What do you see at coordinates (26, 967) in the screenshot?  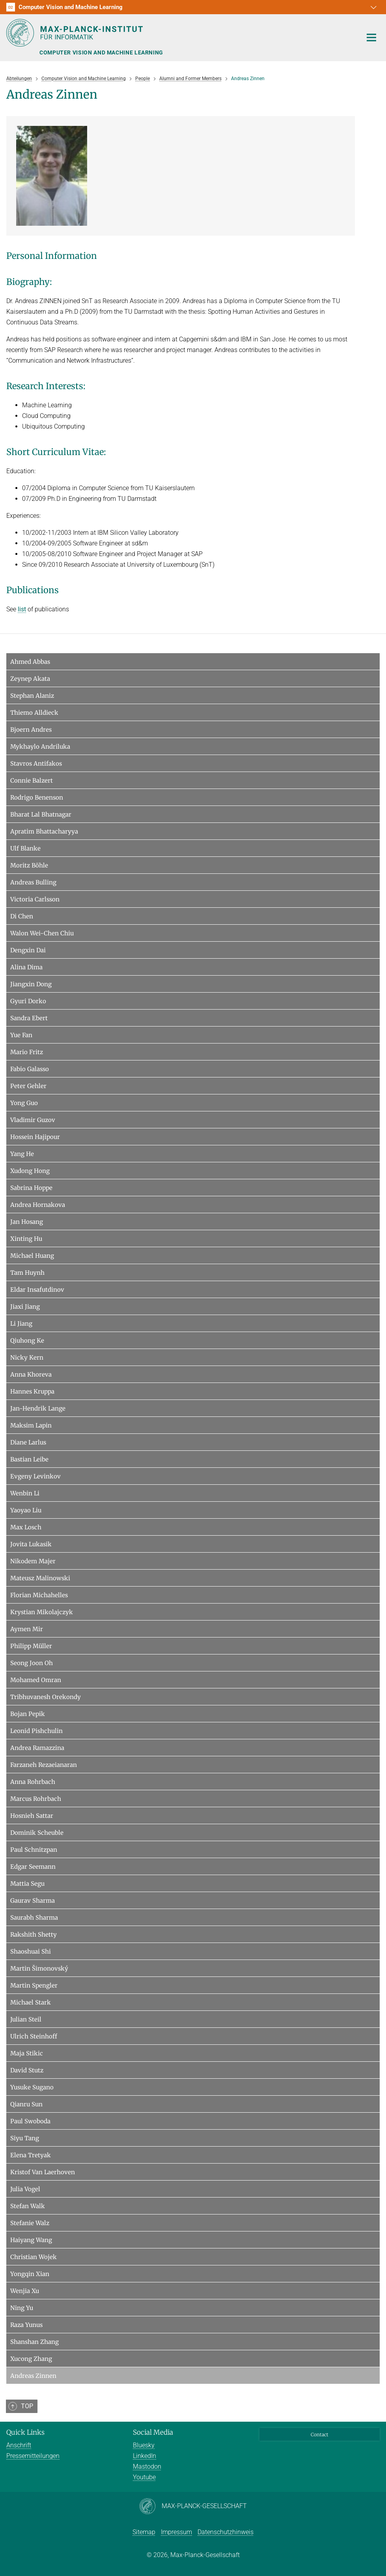 I see `Alina Dima` at bounding box center [26, 967].